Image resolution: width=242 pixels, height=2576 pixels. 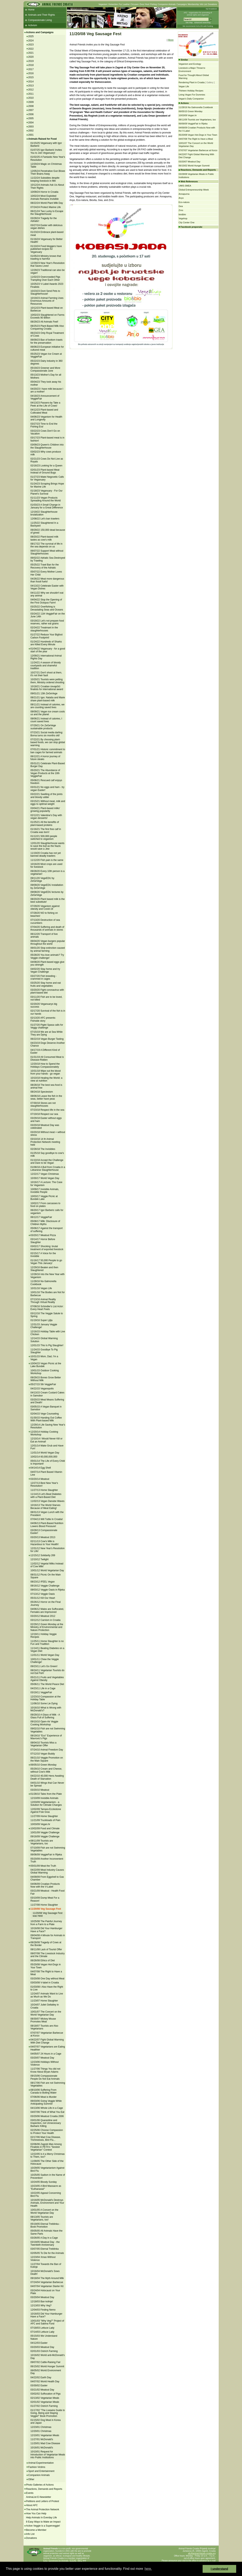 I want to click on 07/13/16 Animal Reality Through Virtual Reality, so click(x=43, y=1301).